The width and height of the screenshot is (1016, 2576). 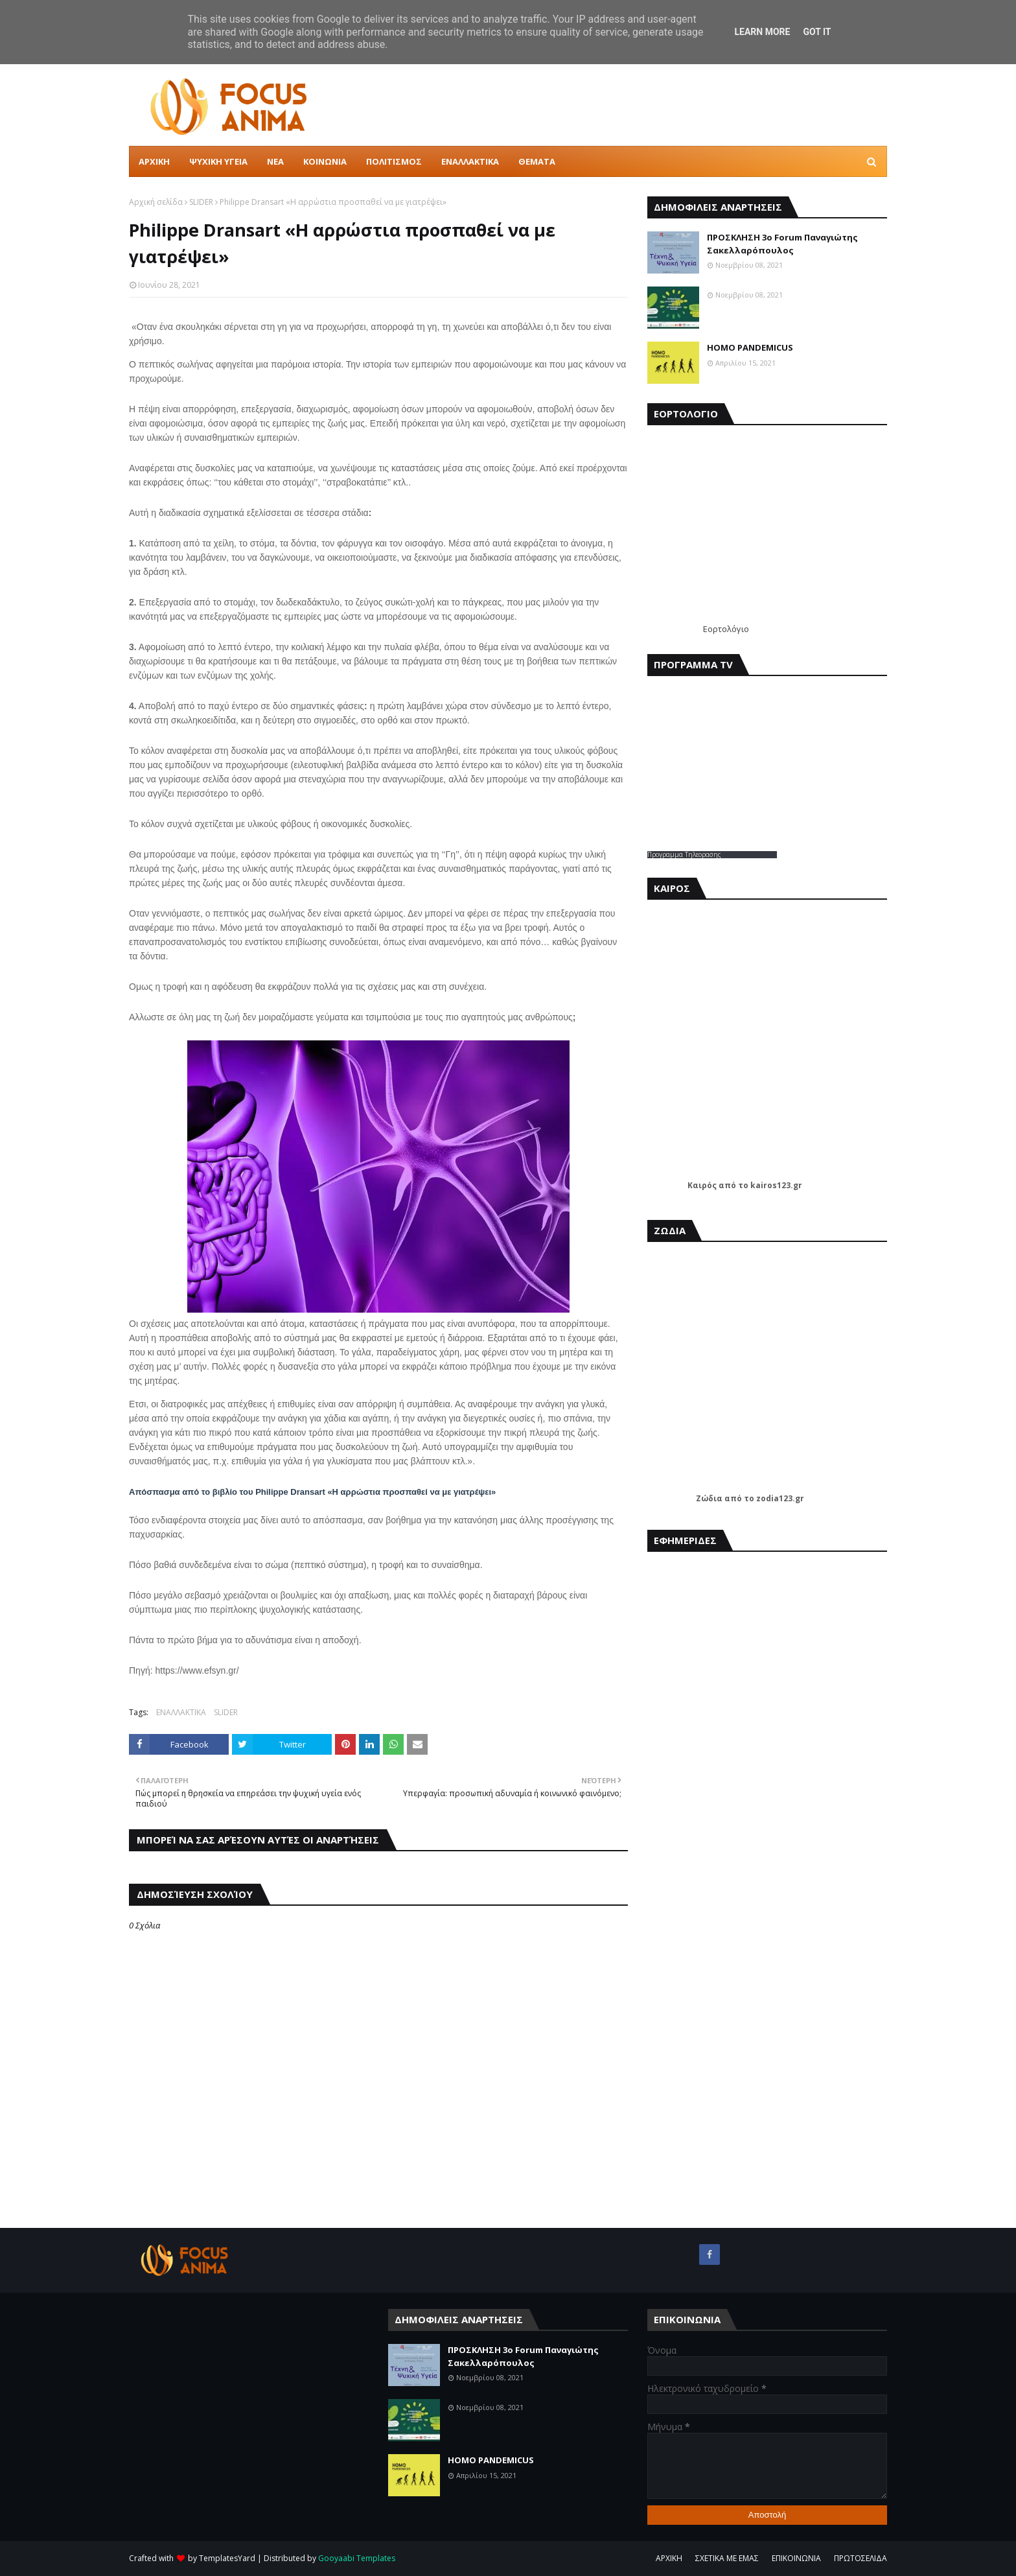 I want to click on ΨΥΧΙΚΗ ΥΓΕΙΑ [menuitem], so click(x=218, y=161).